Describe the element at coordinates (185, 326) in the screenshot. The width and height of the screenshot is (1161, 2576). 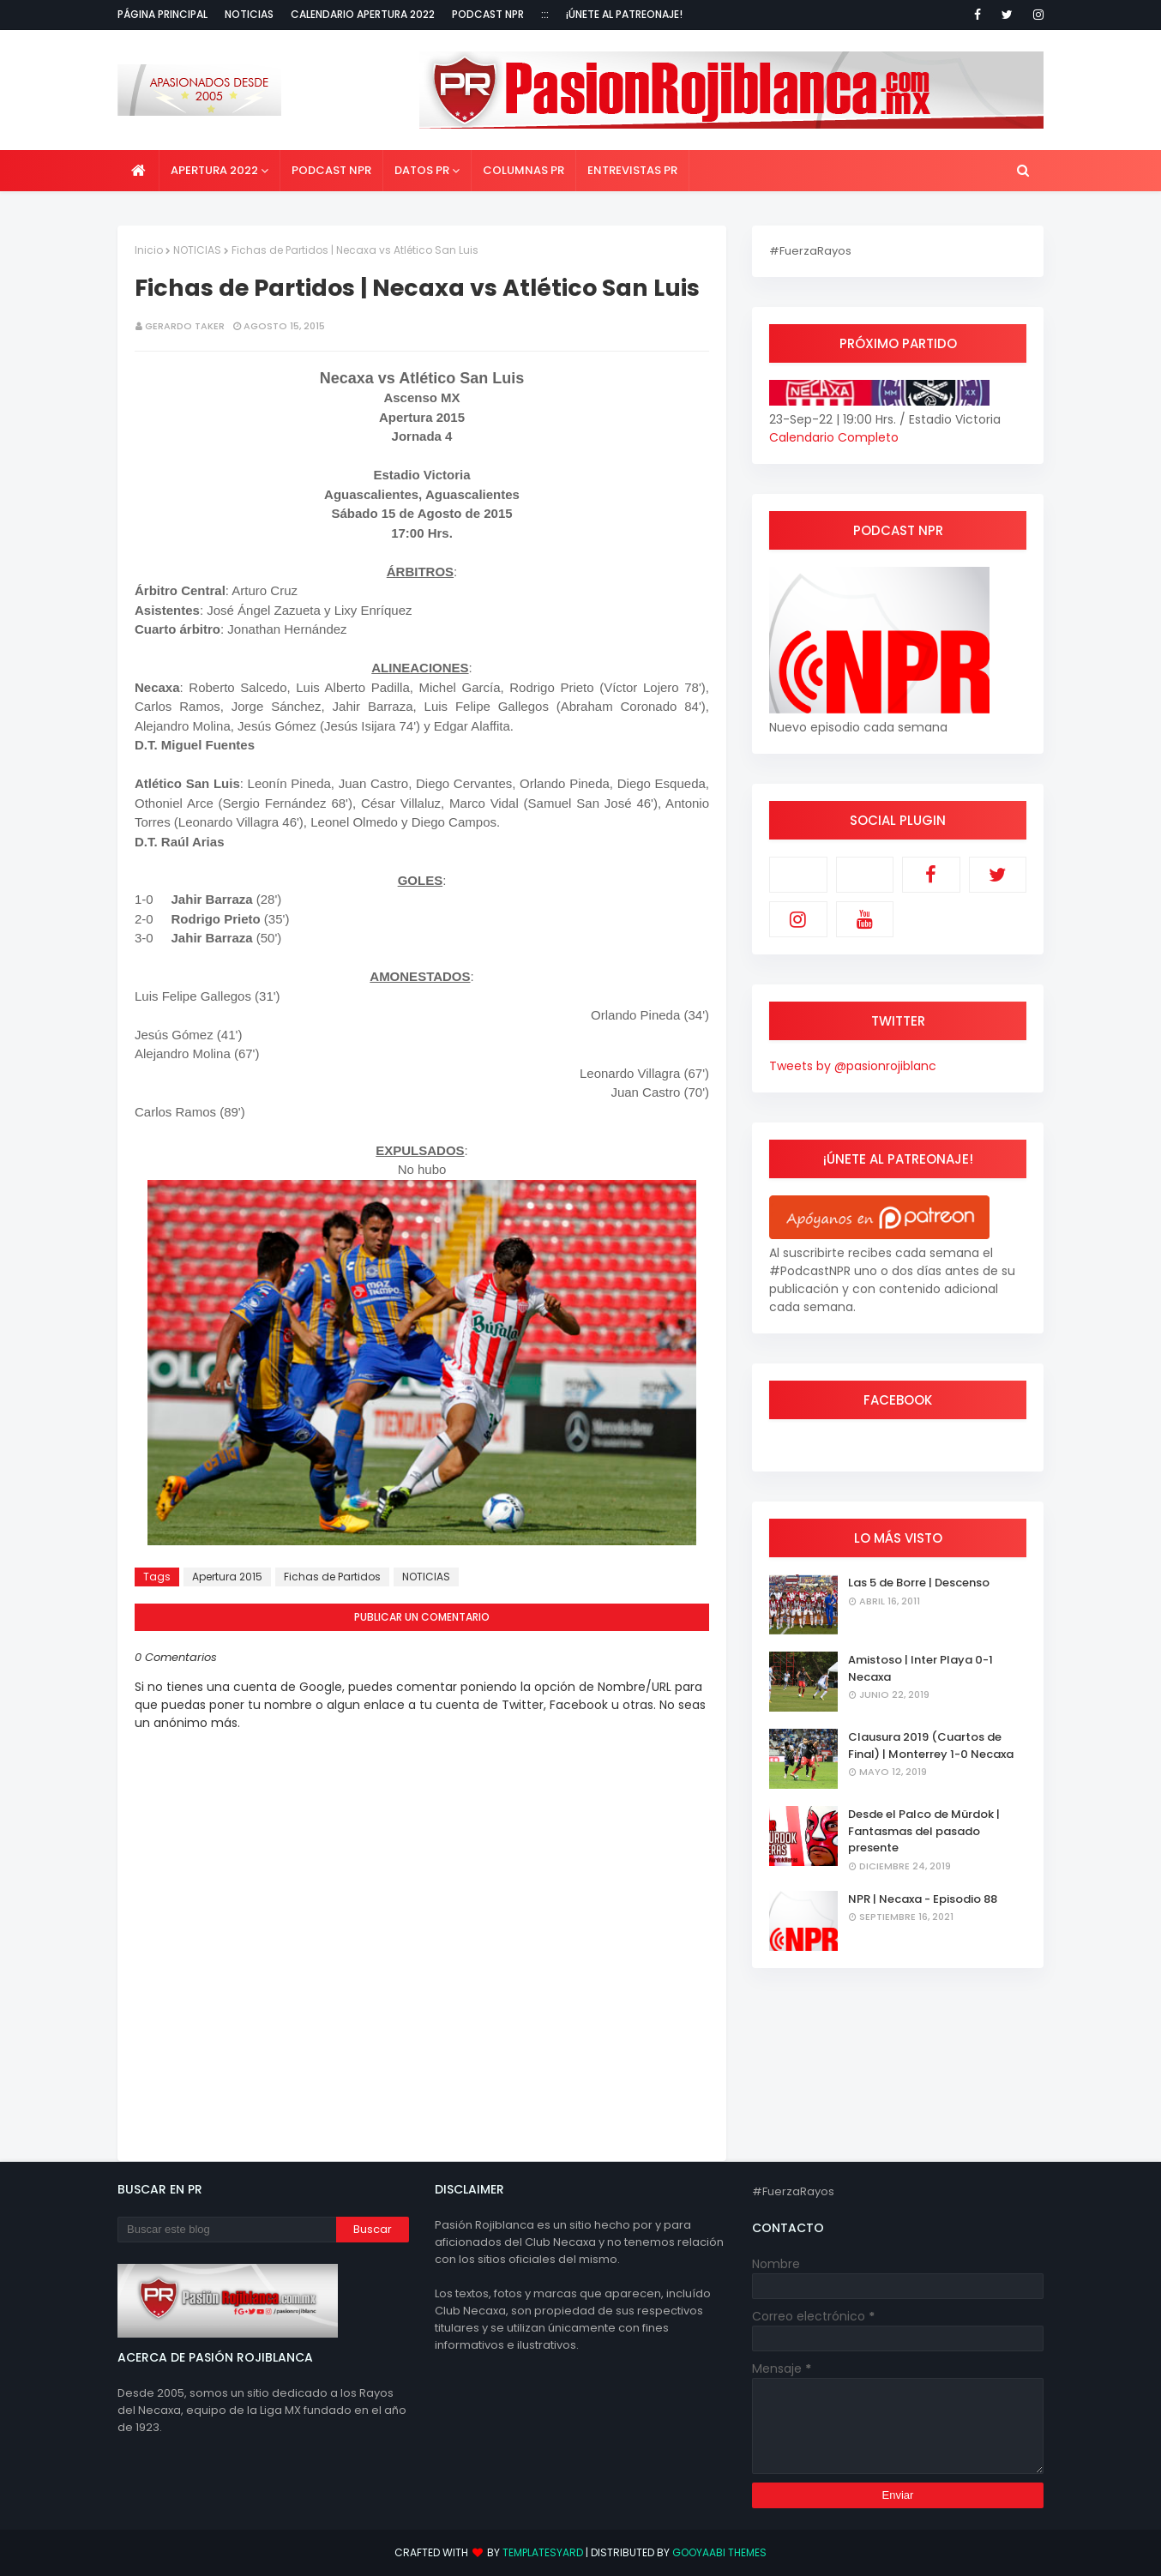
I see `Gerardo Taker` at that location.